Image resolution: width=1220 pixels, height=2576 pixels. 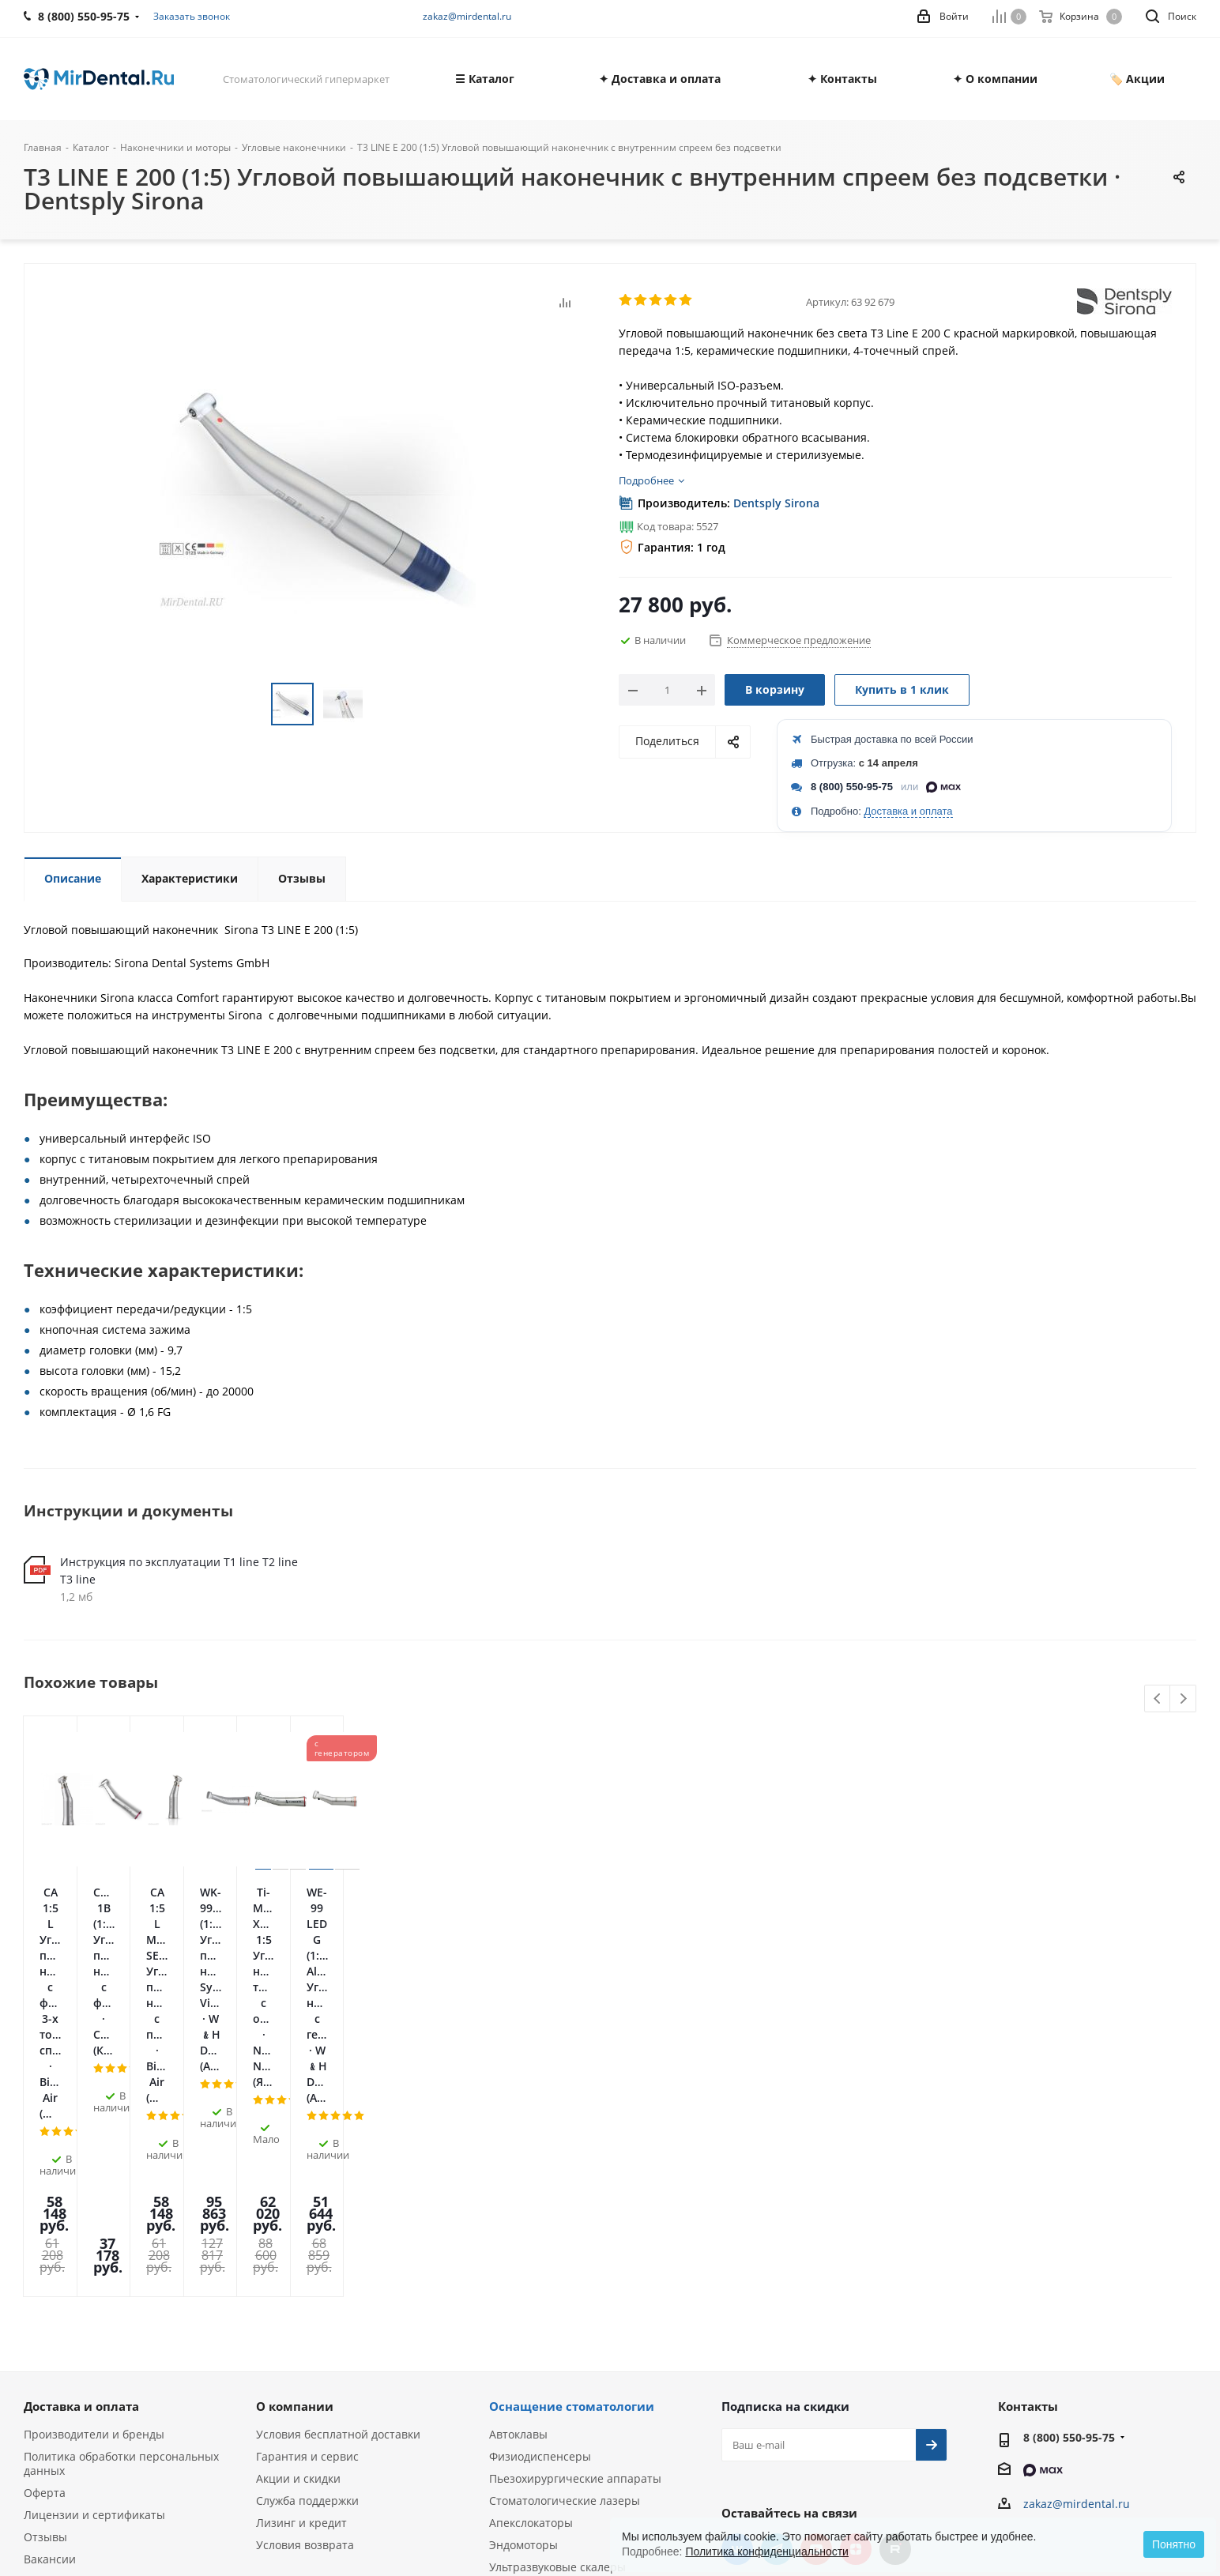 I want to click on Автоклавы, so click(x=518, y=2167).